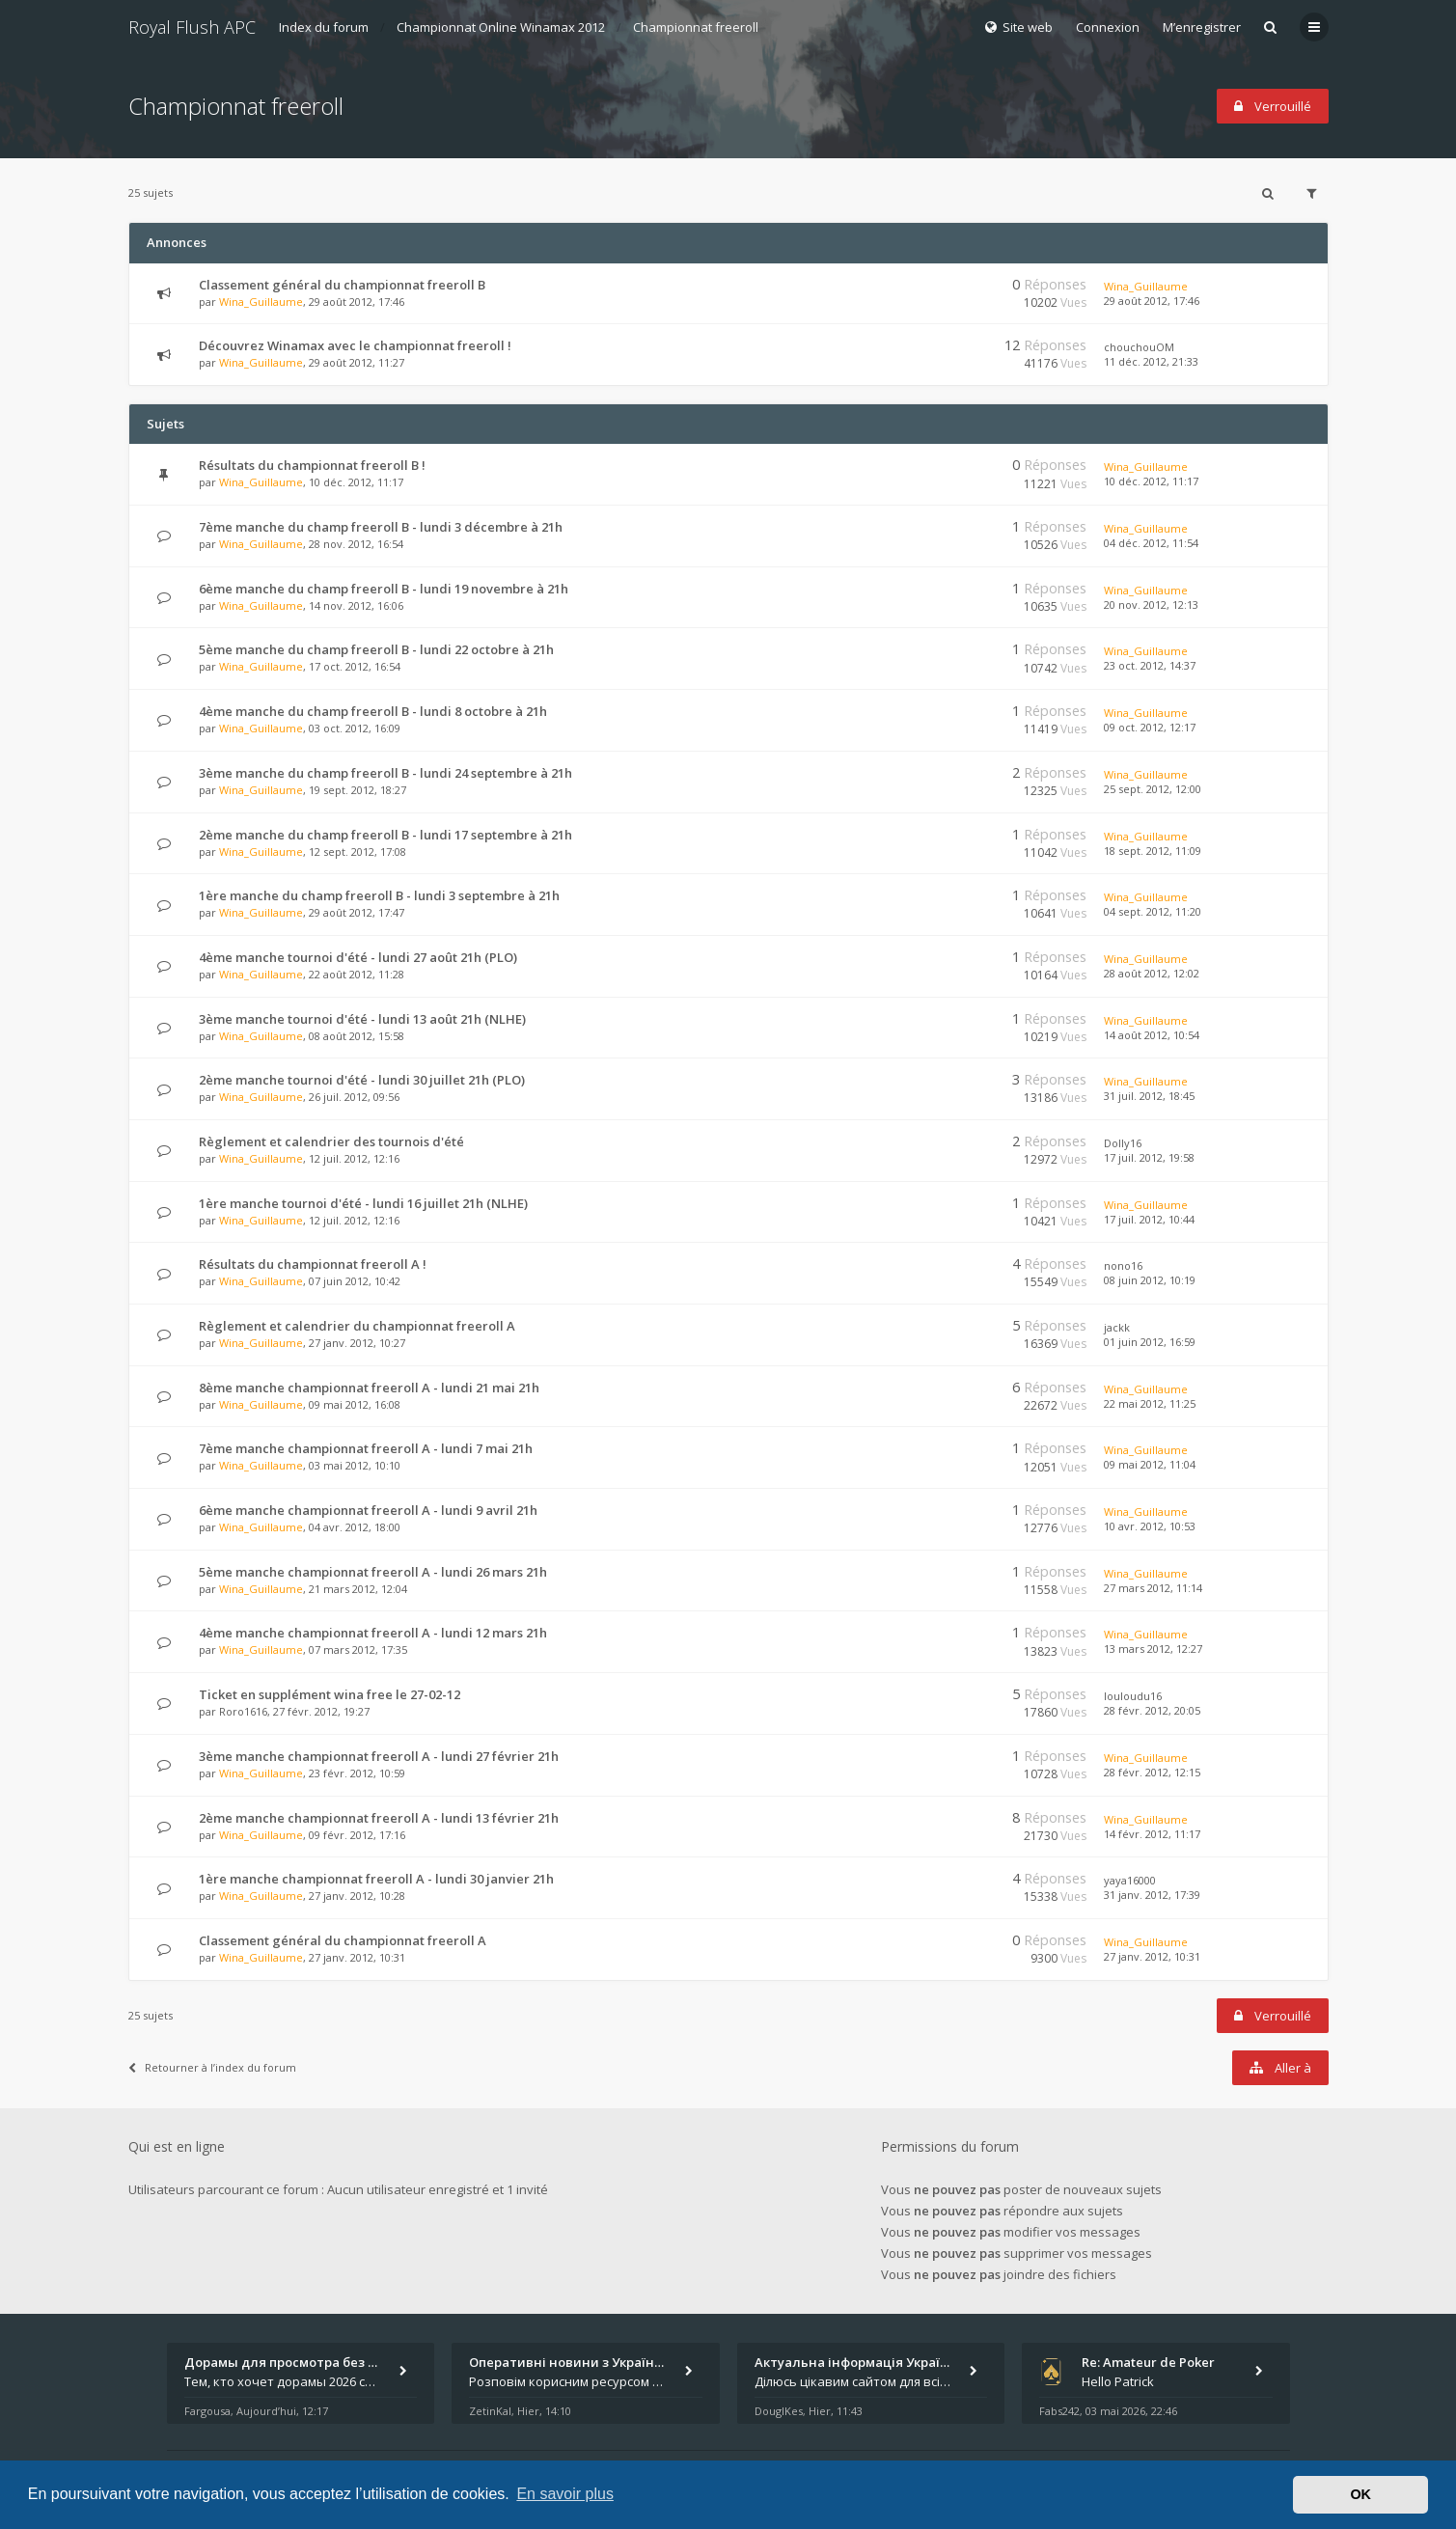  Describe the element at coordinates (1151, 300) in the screenshot. I see `29 août 2012, 17:46` at that location.